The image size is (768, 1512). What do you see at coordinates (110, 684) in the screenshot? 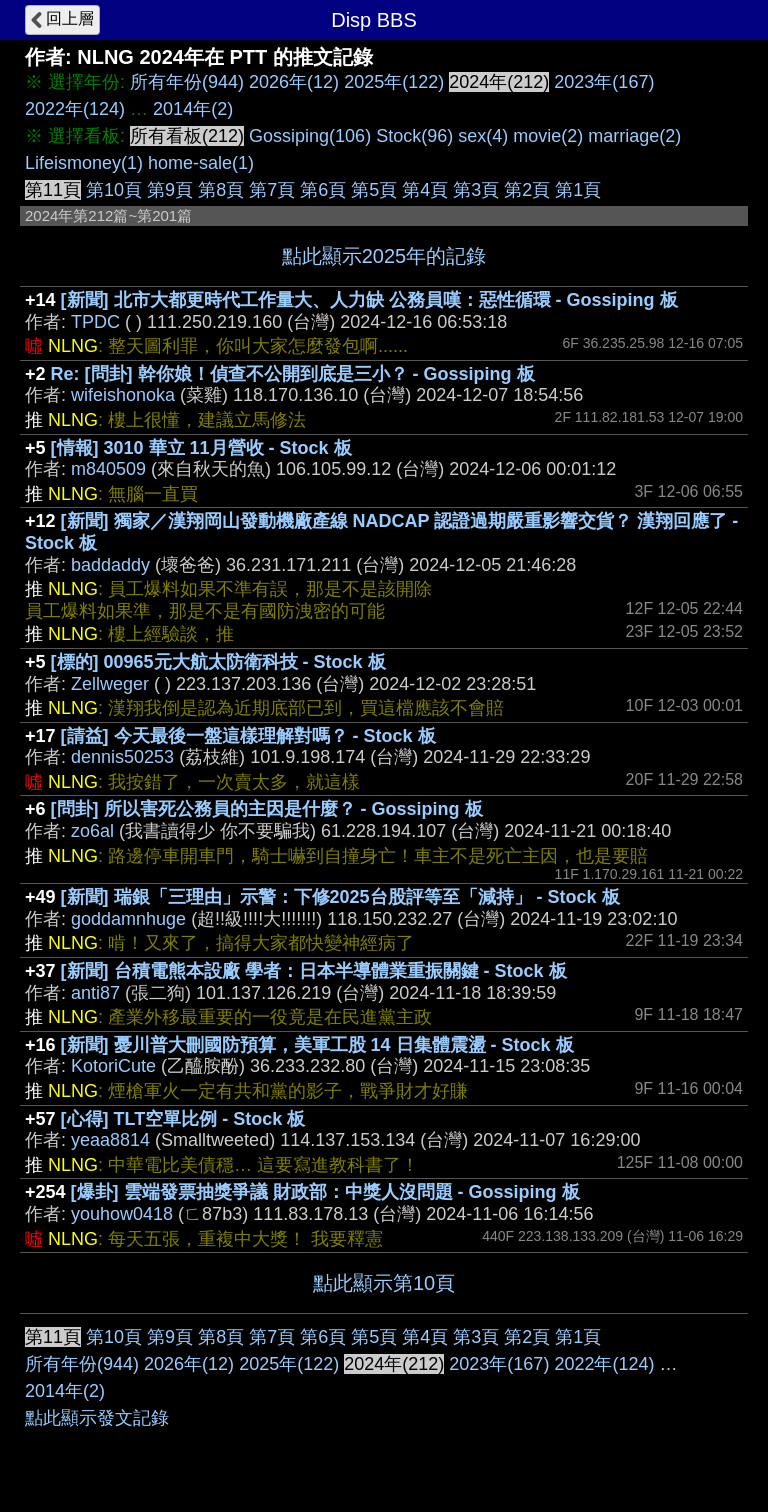
I see `Zellweger` at bounding box center [110, 684].